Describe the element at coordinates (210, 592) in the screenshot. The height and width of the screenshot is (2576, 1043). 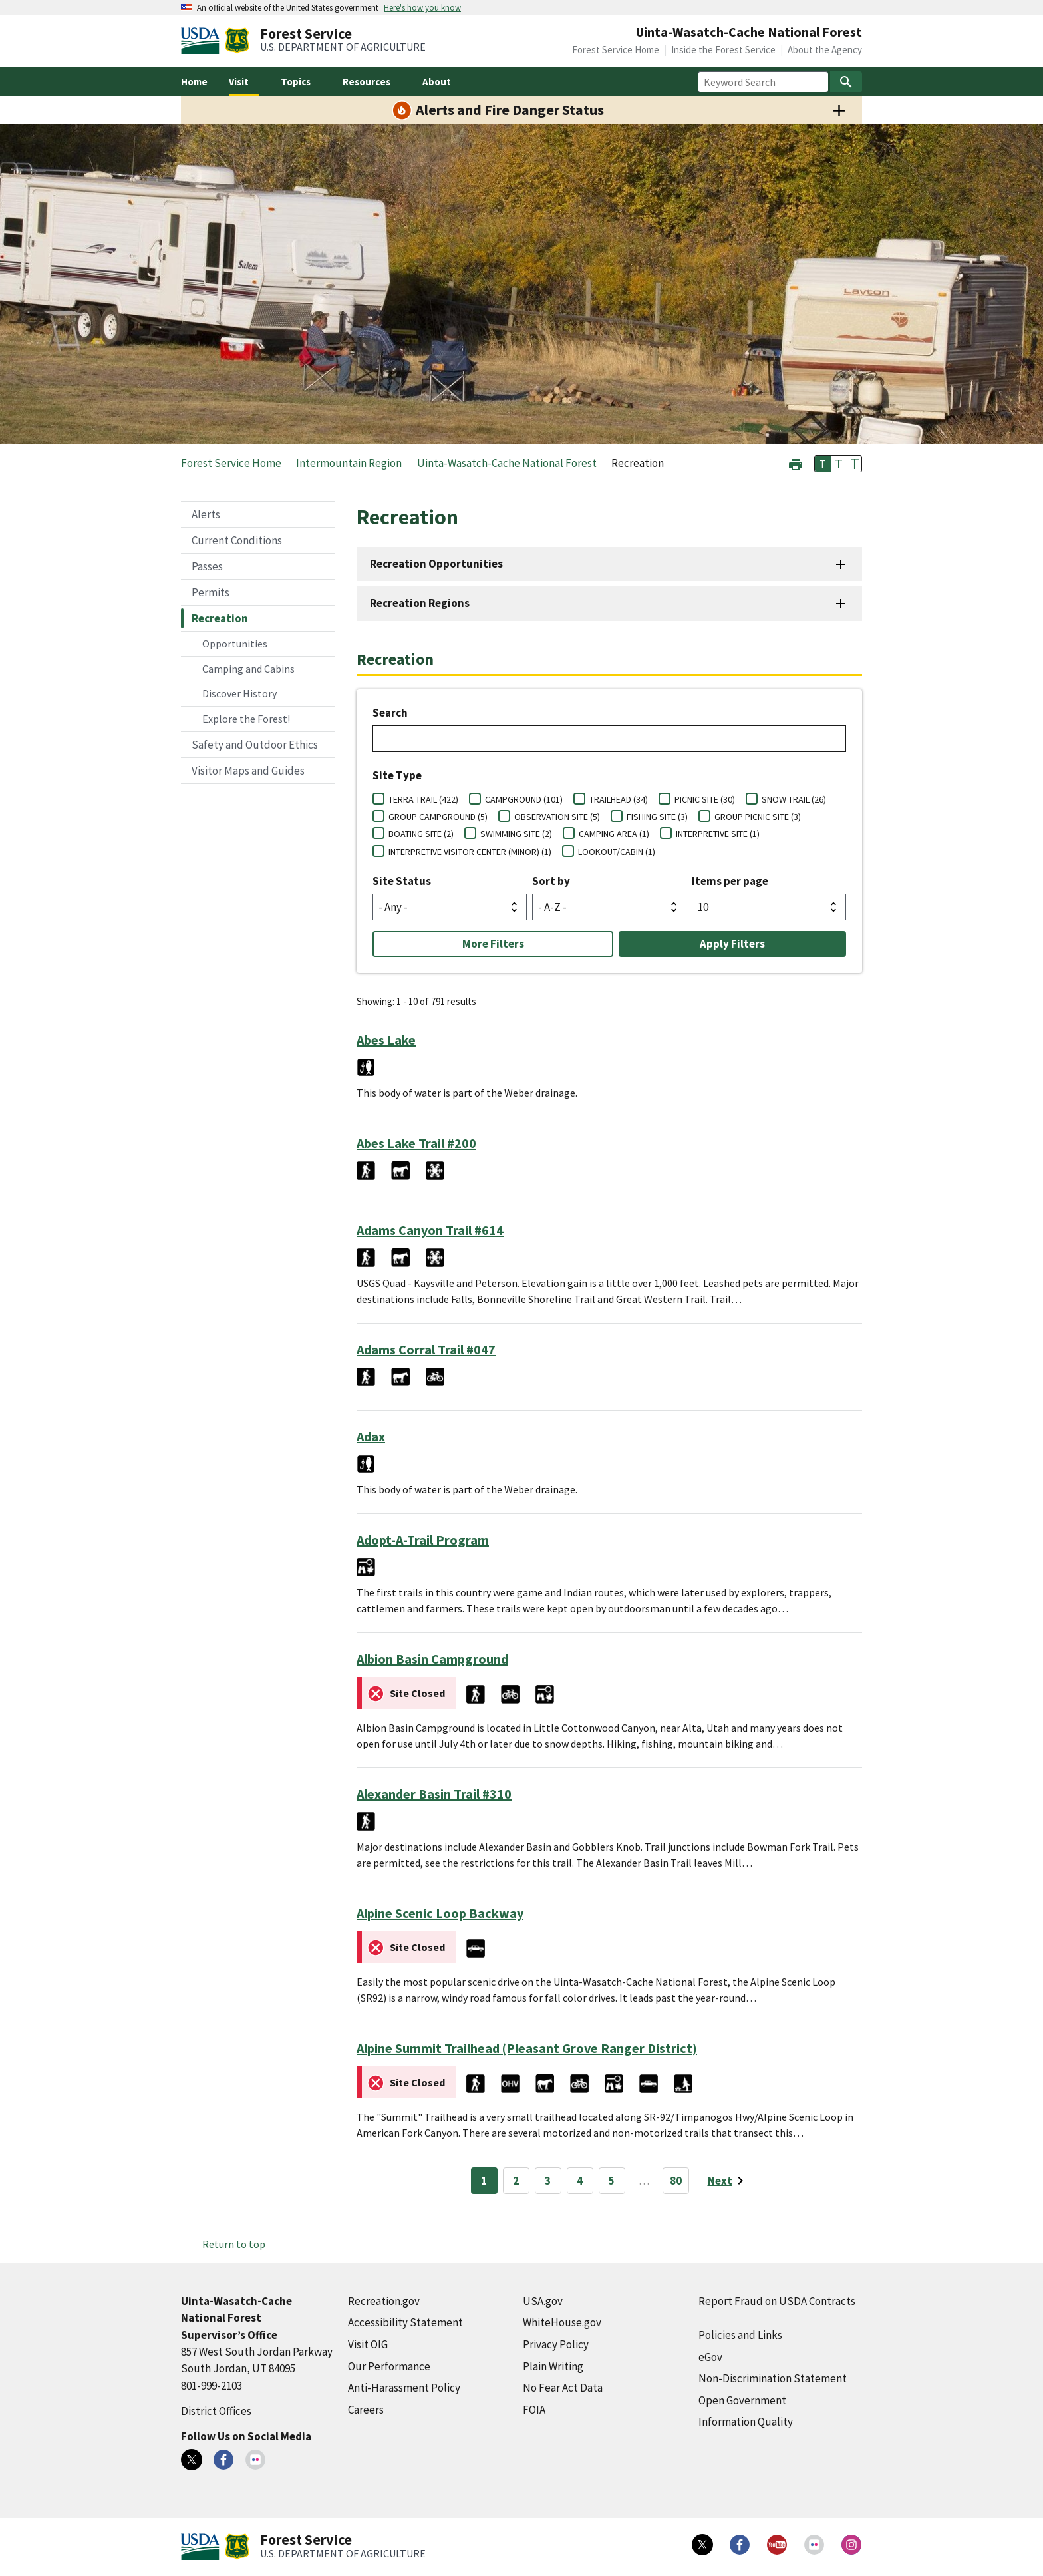
I see `Permits` at that location.